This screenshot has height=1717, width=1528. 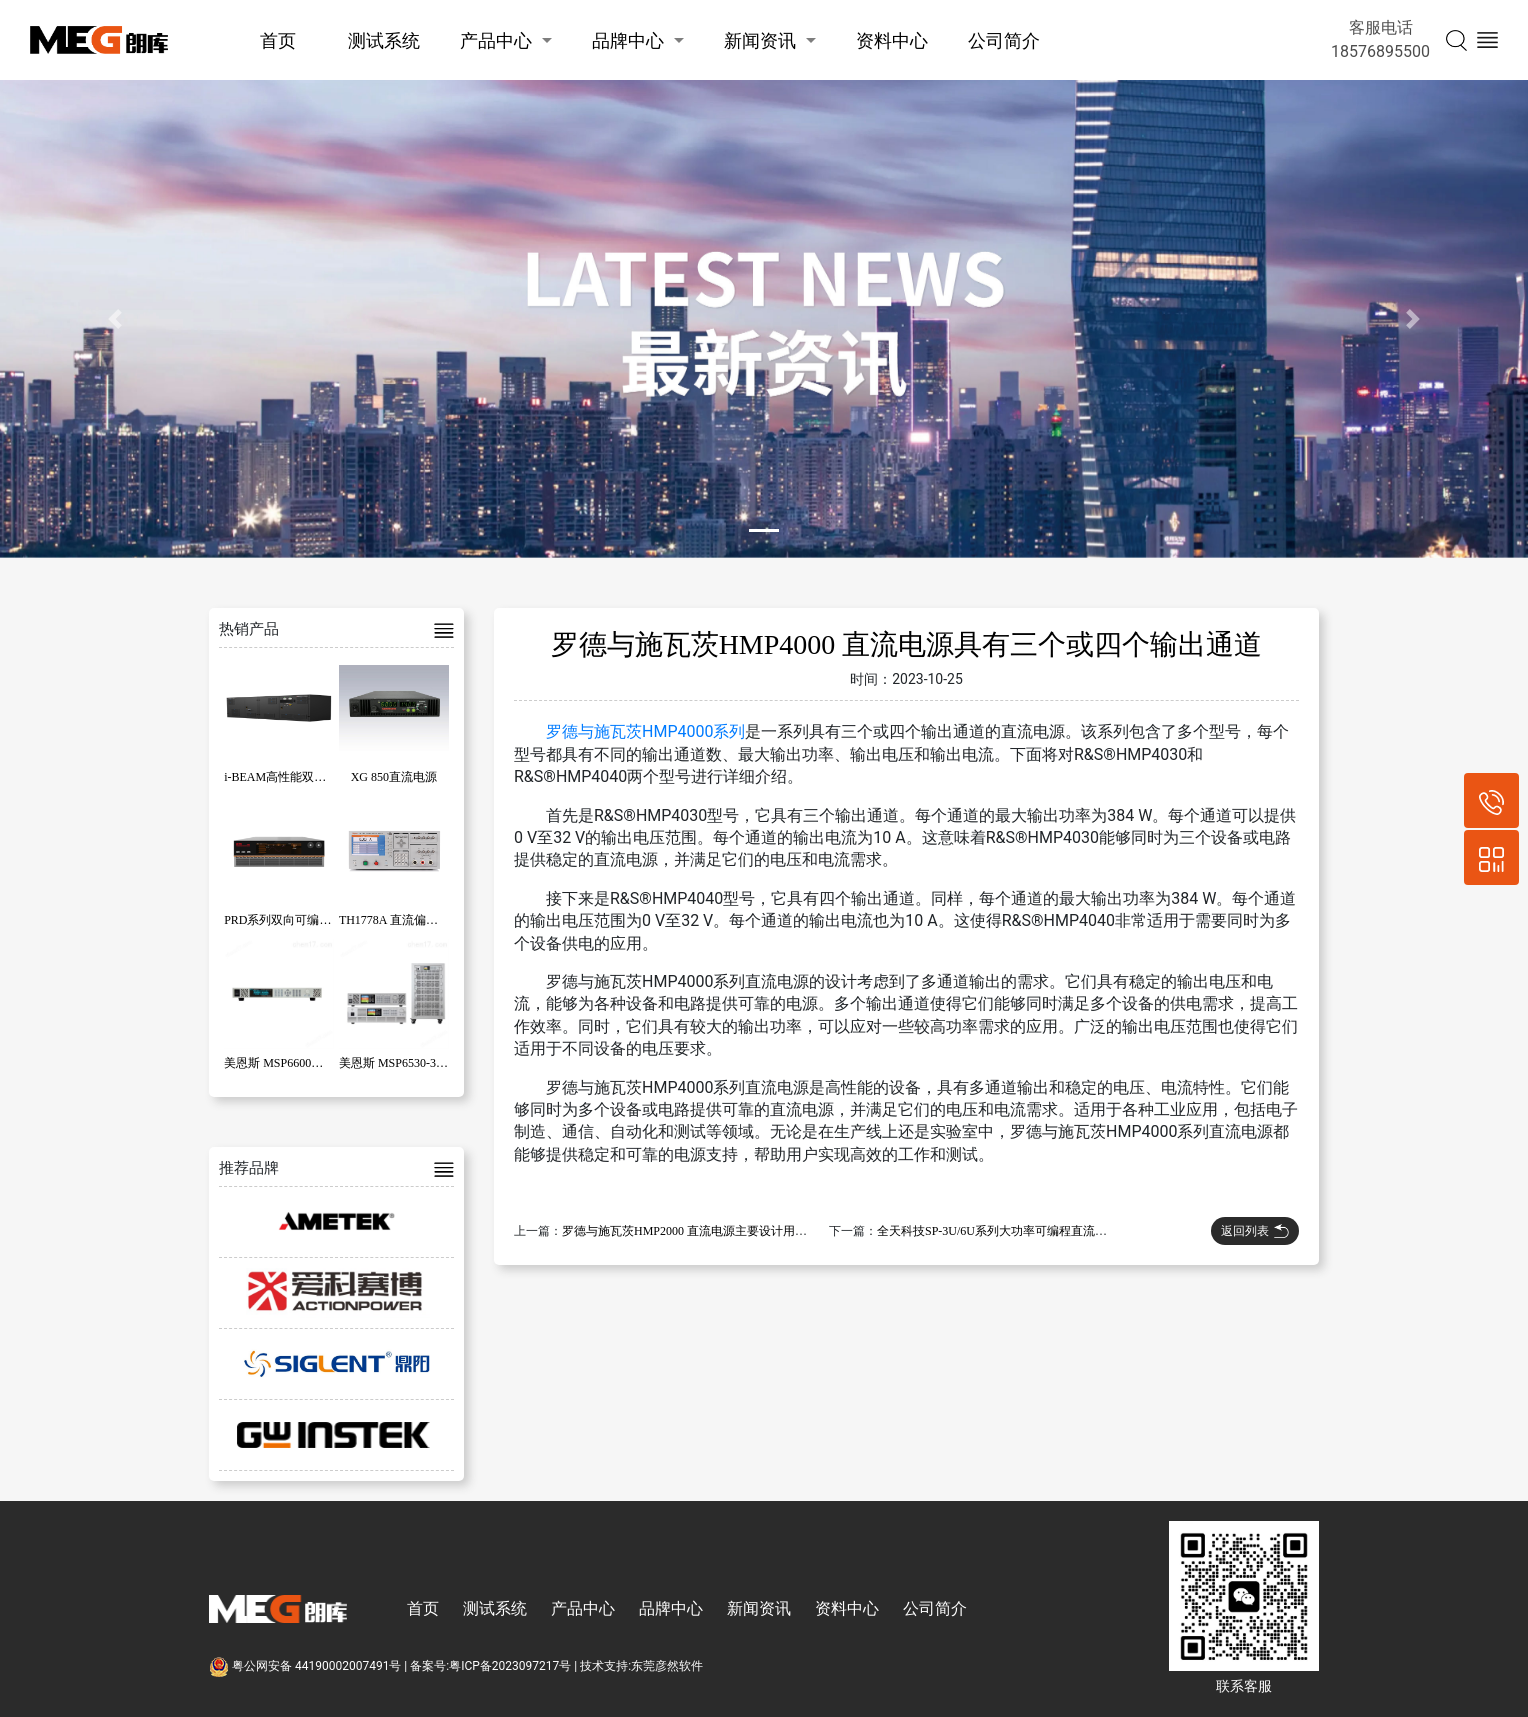 I want to click on 公司简介, so click(x=1004, y=40).